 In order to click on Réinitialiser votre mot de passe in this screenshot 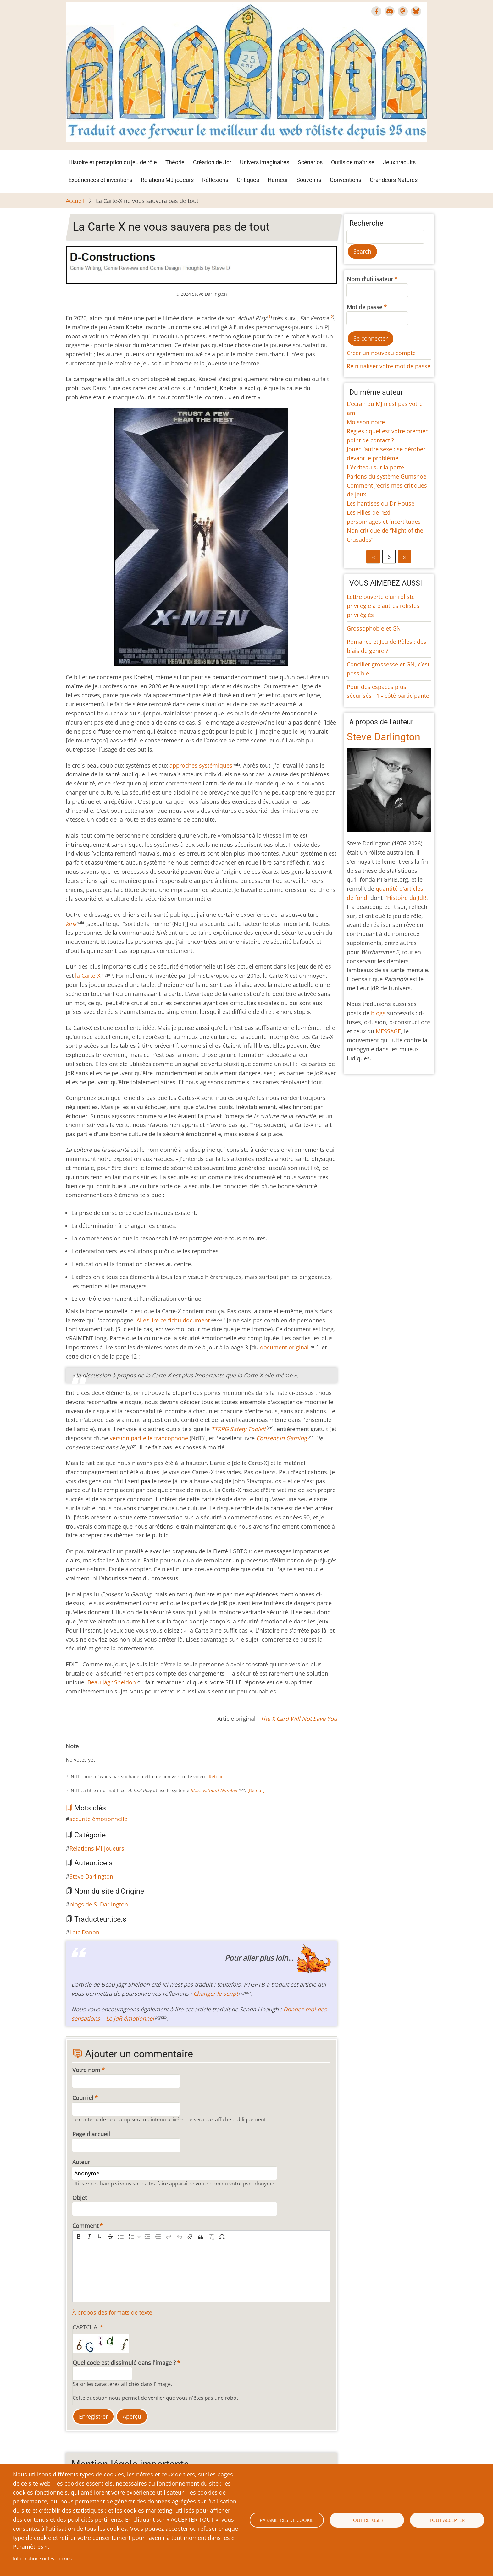, I will do `click(388, 366)`.